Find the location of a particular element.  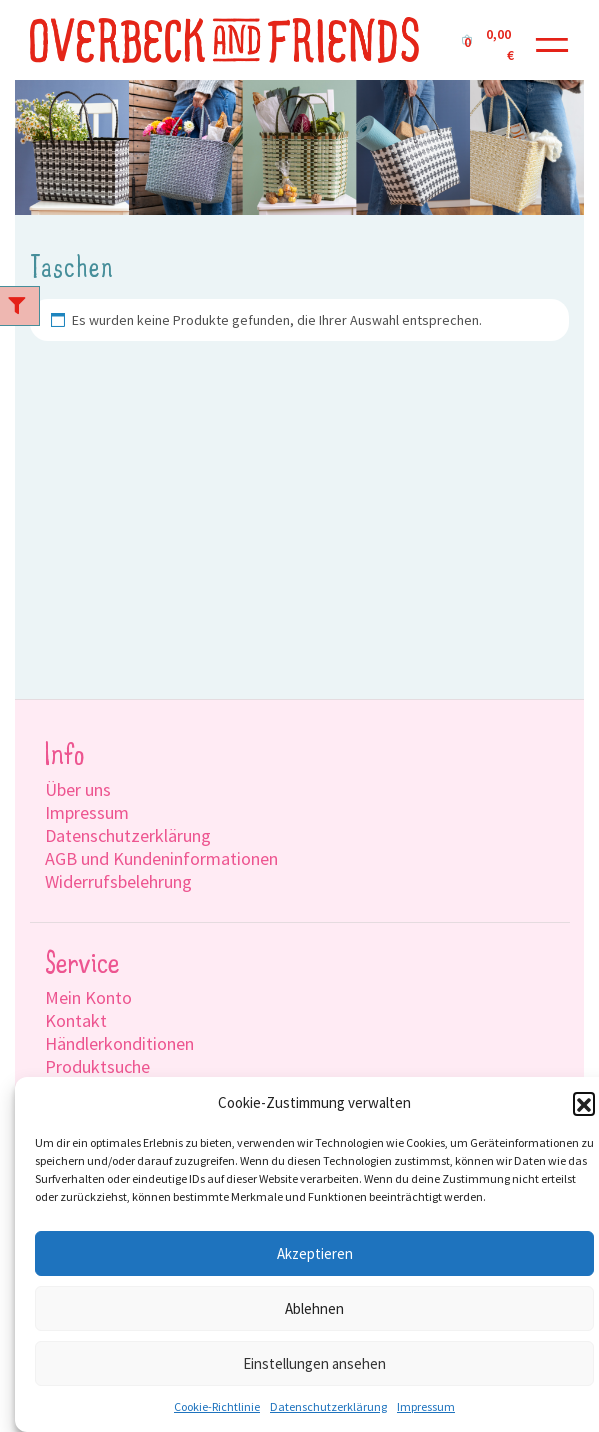

Mein Konto is located at coordinates (88, 997).